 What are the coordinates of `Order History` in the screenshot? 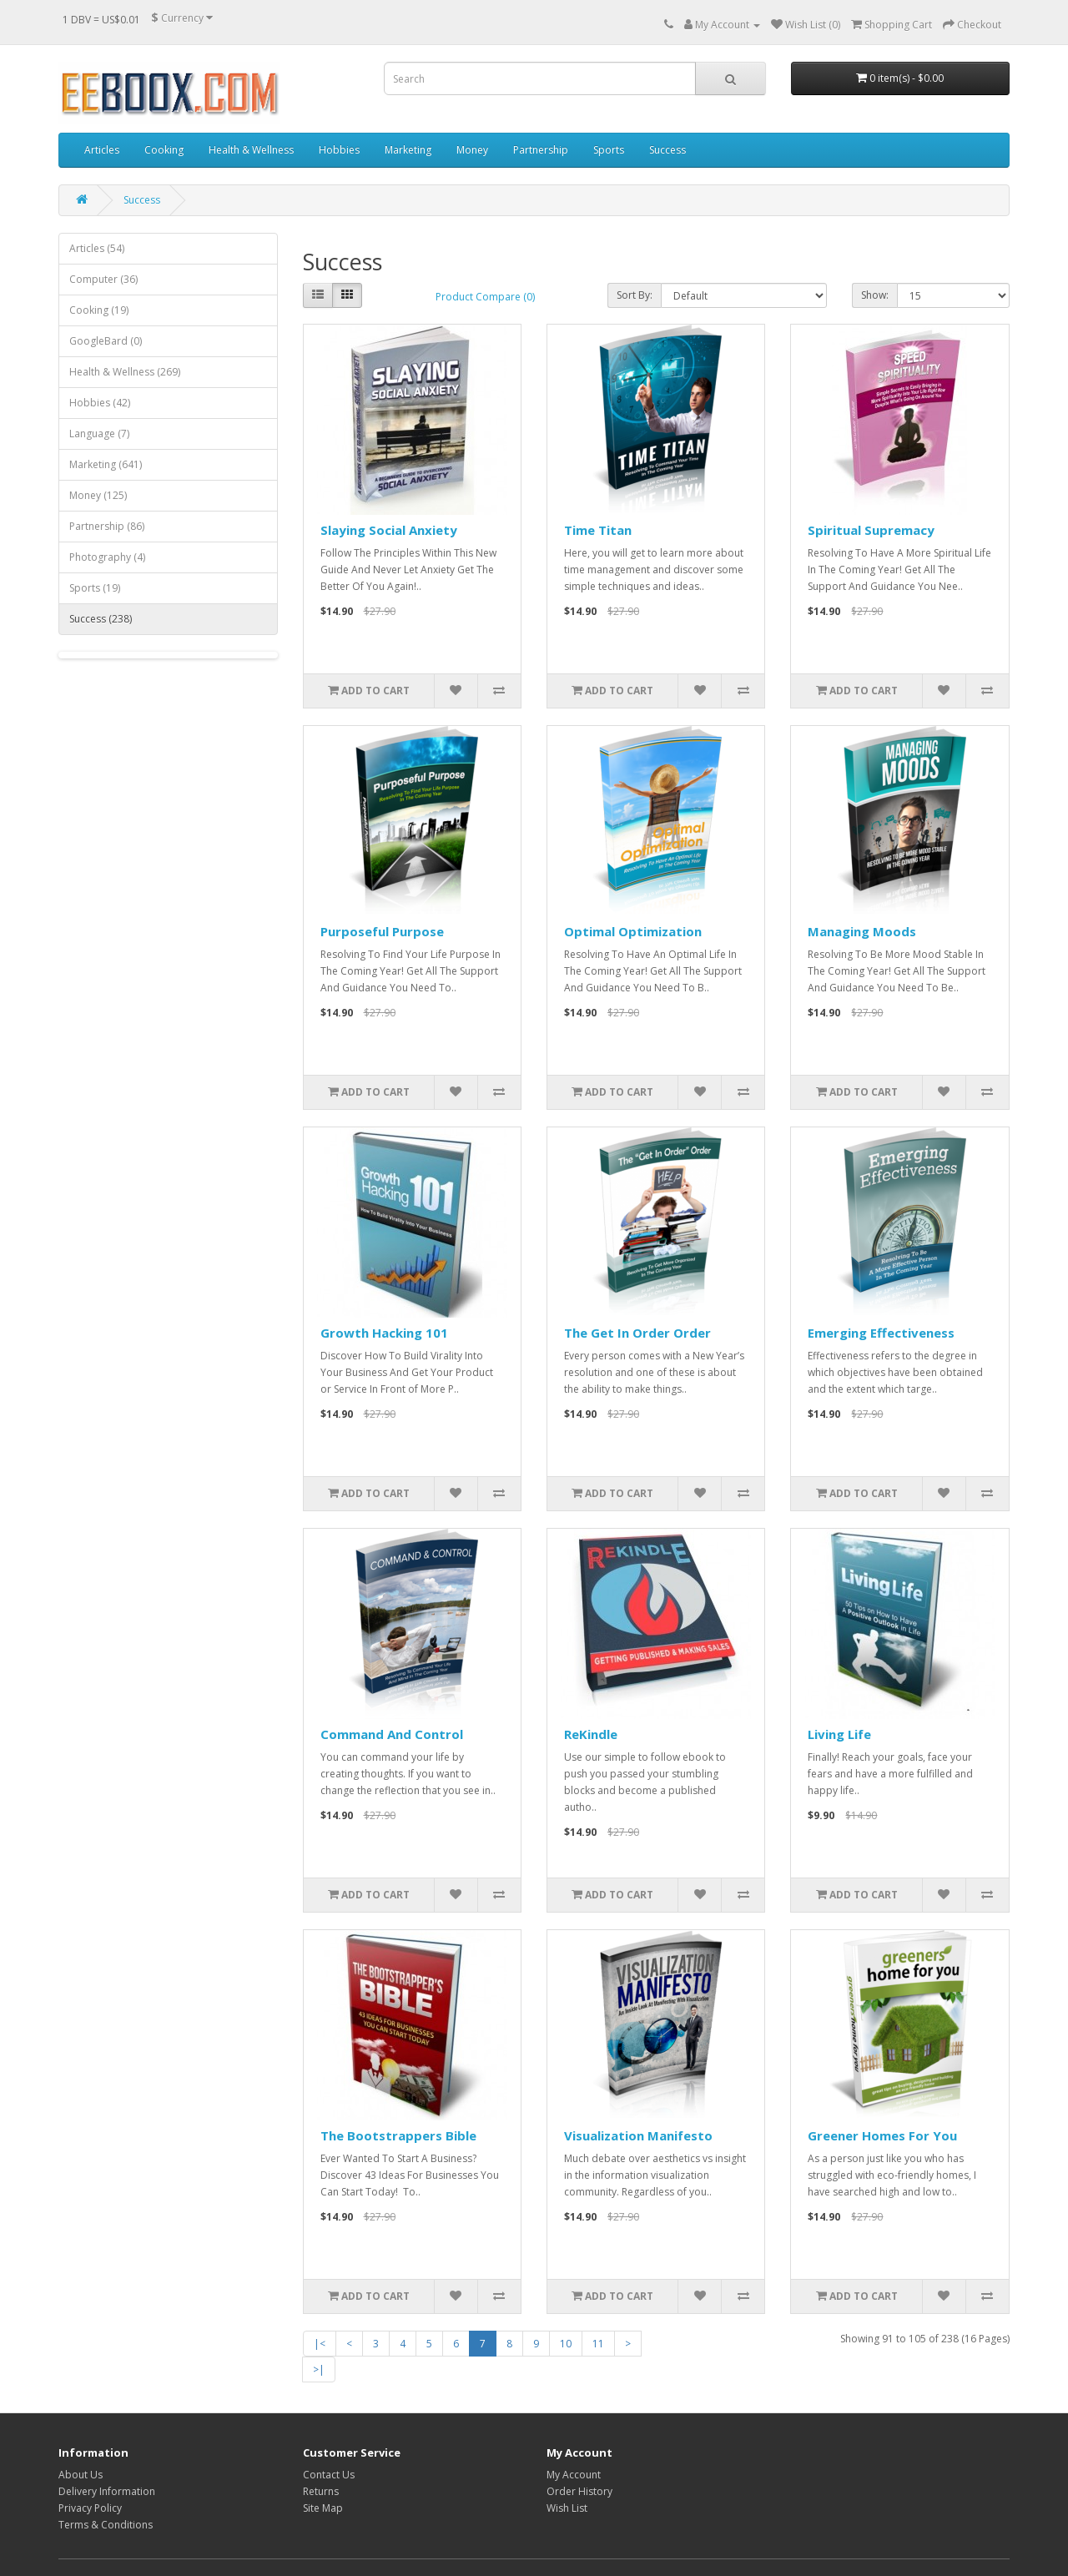 It's located at (579, 2491).